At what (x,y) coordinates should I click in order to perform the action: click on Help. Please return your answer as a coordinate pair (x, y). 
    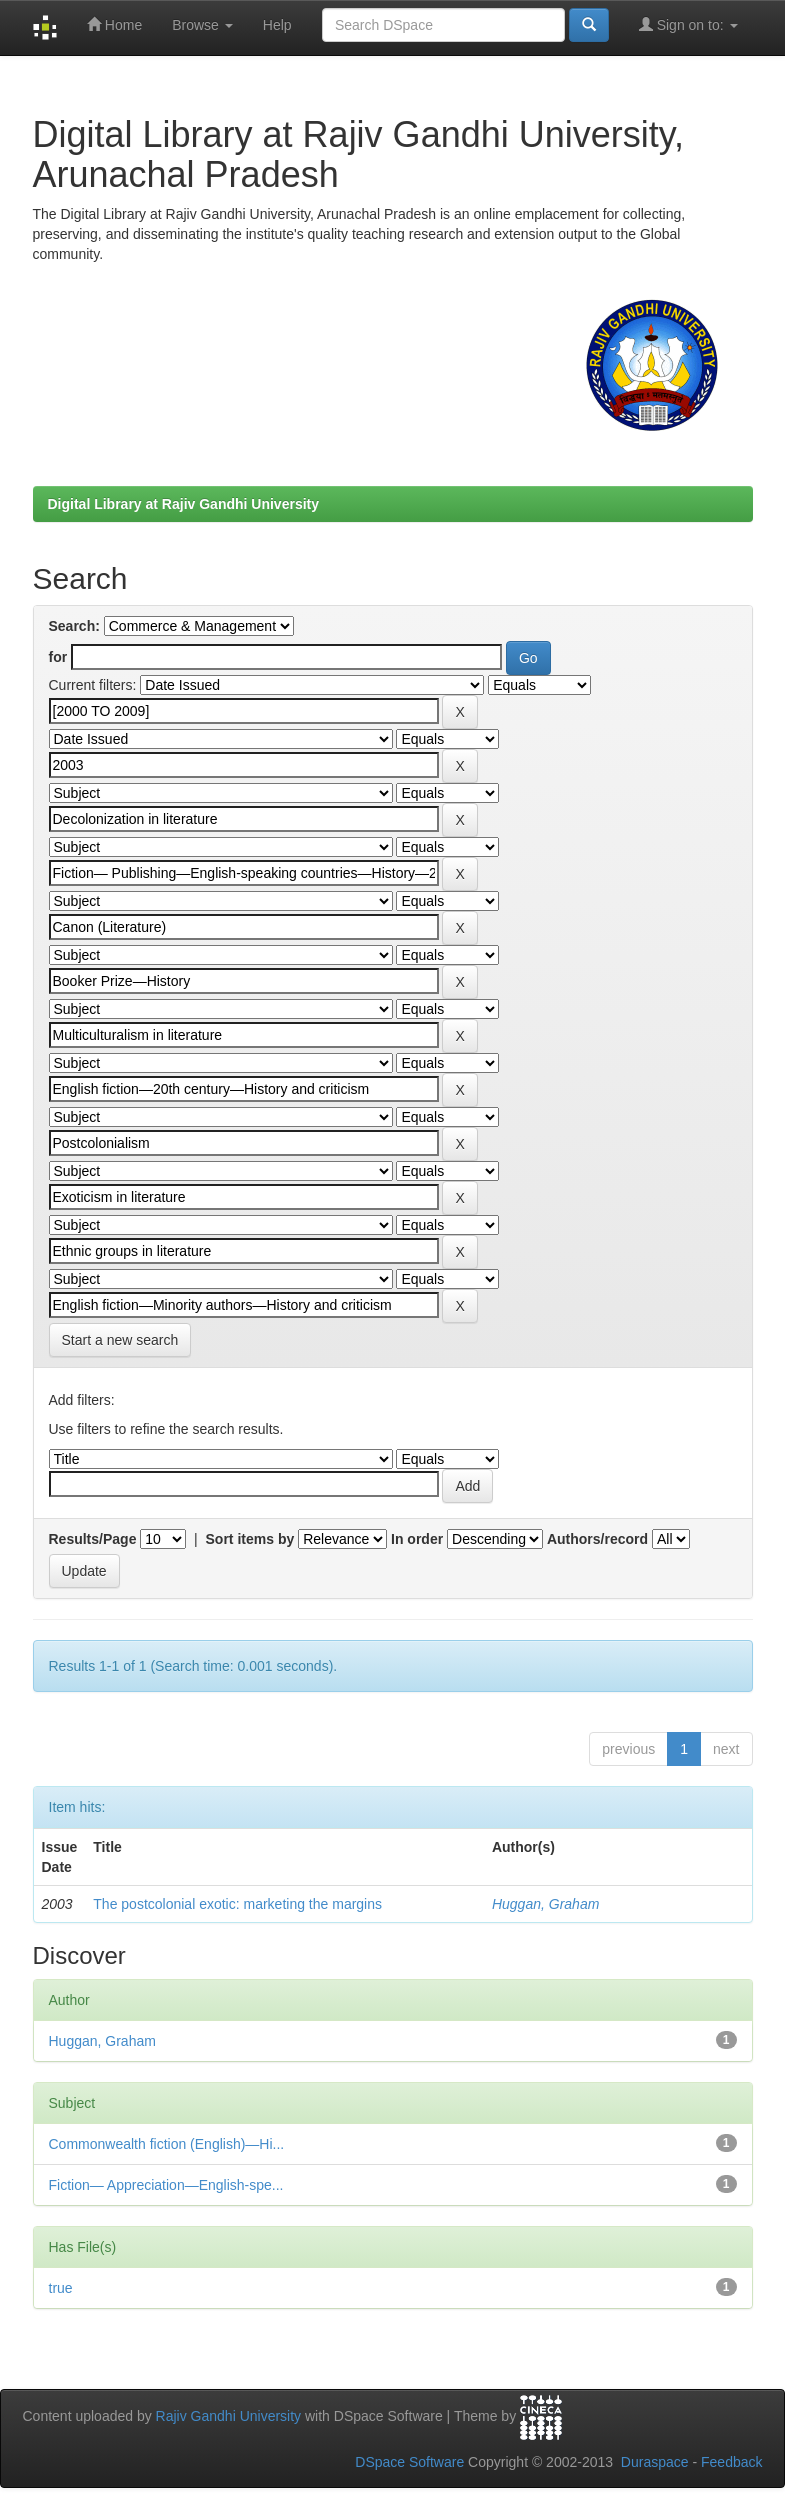
    Looking at the image, I should click on (277, 25).